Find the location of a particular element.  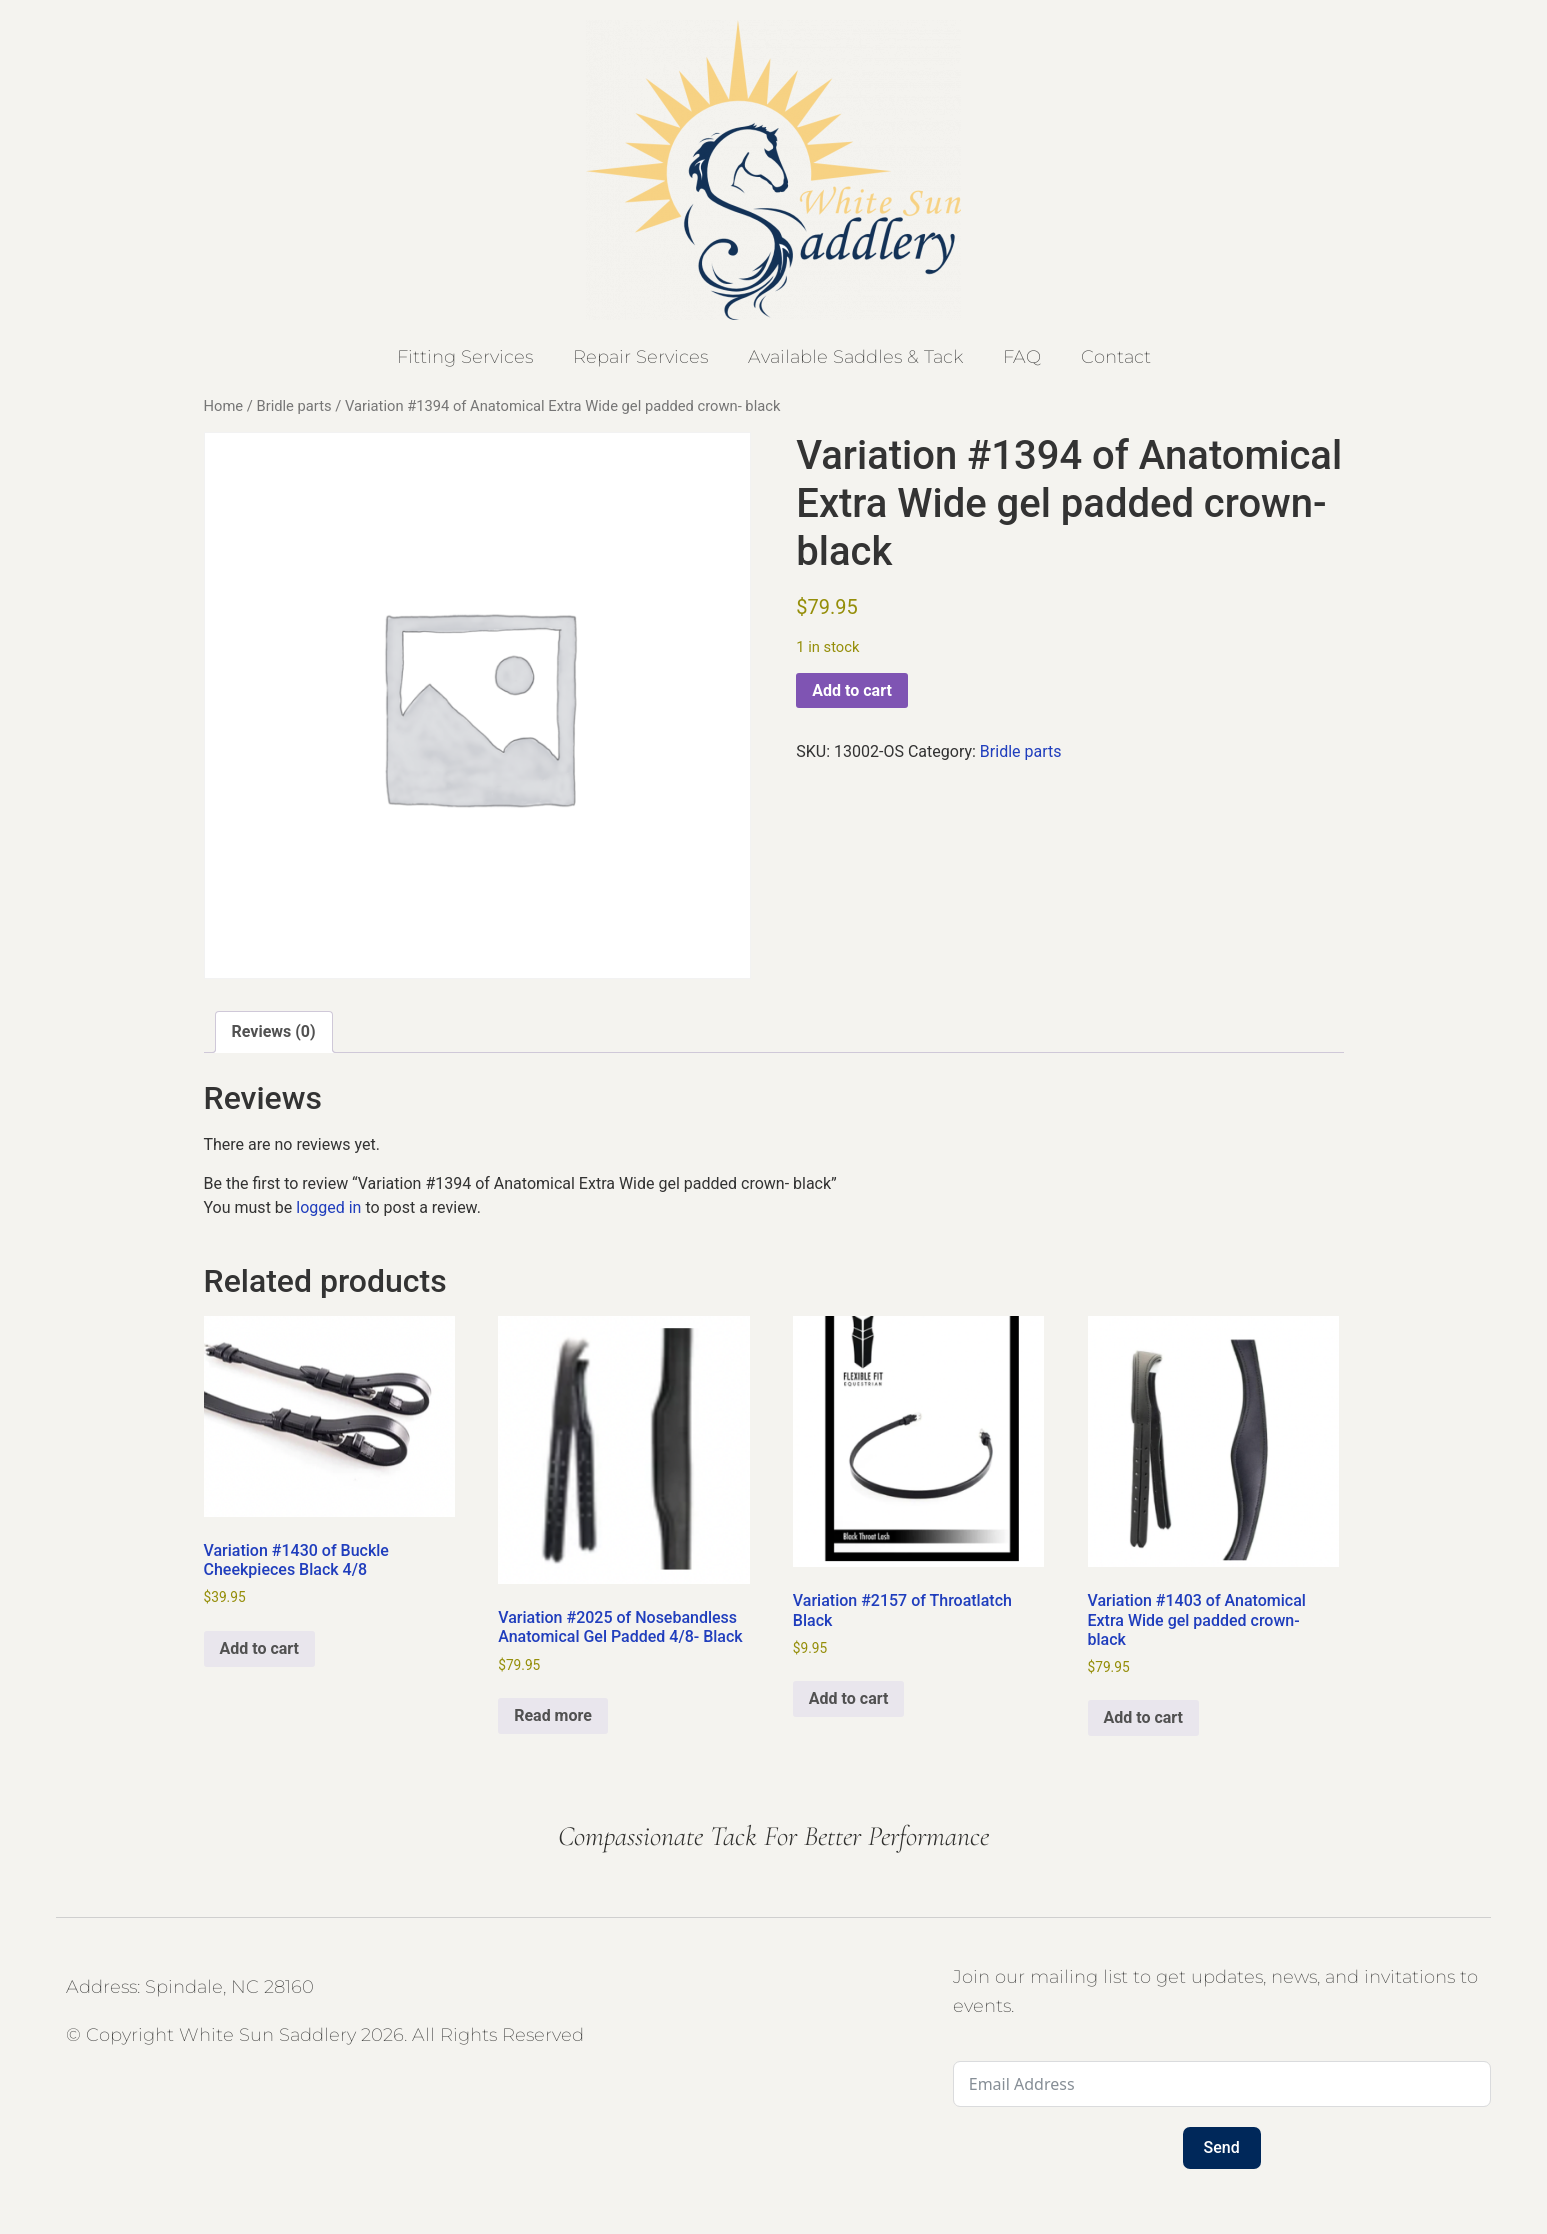

logged in is located at coordinates (328, 1207).